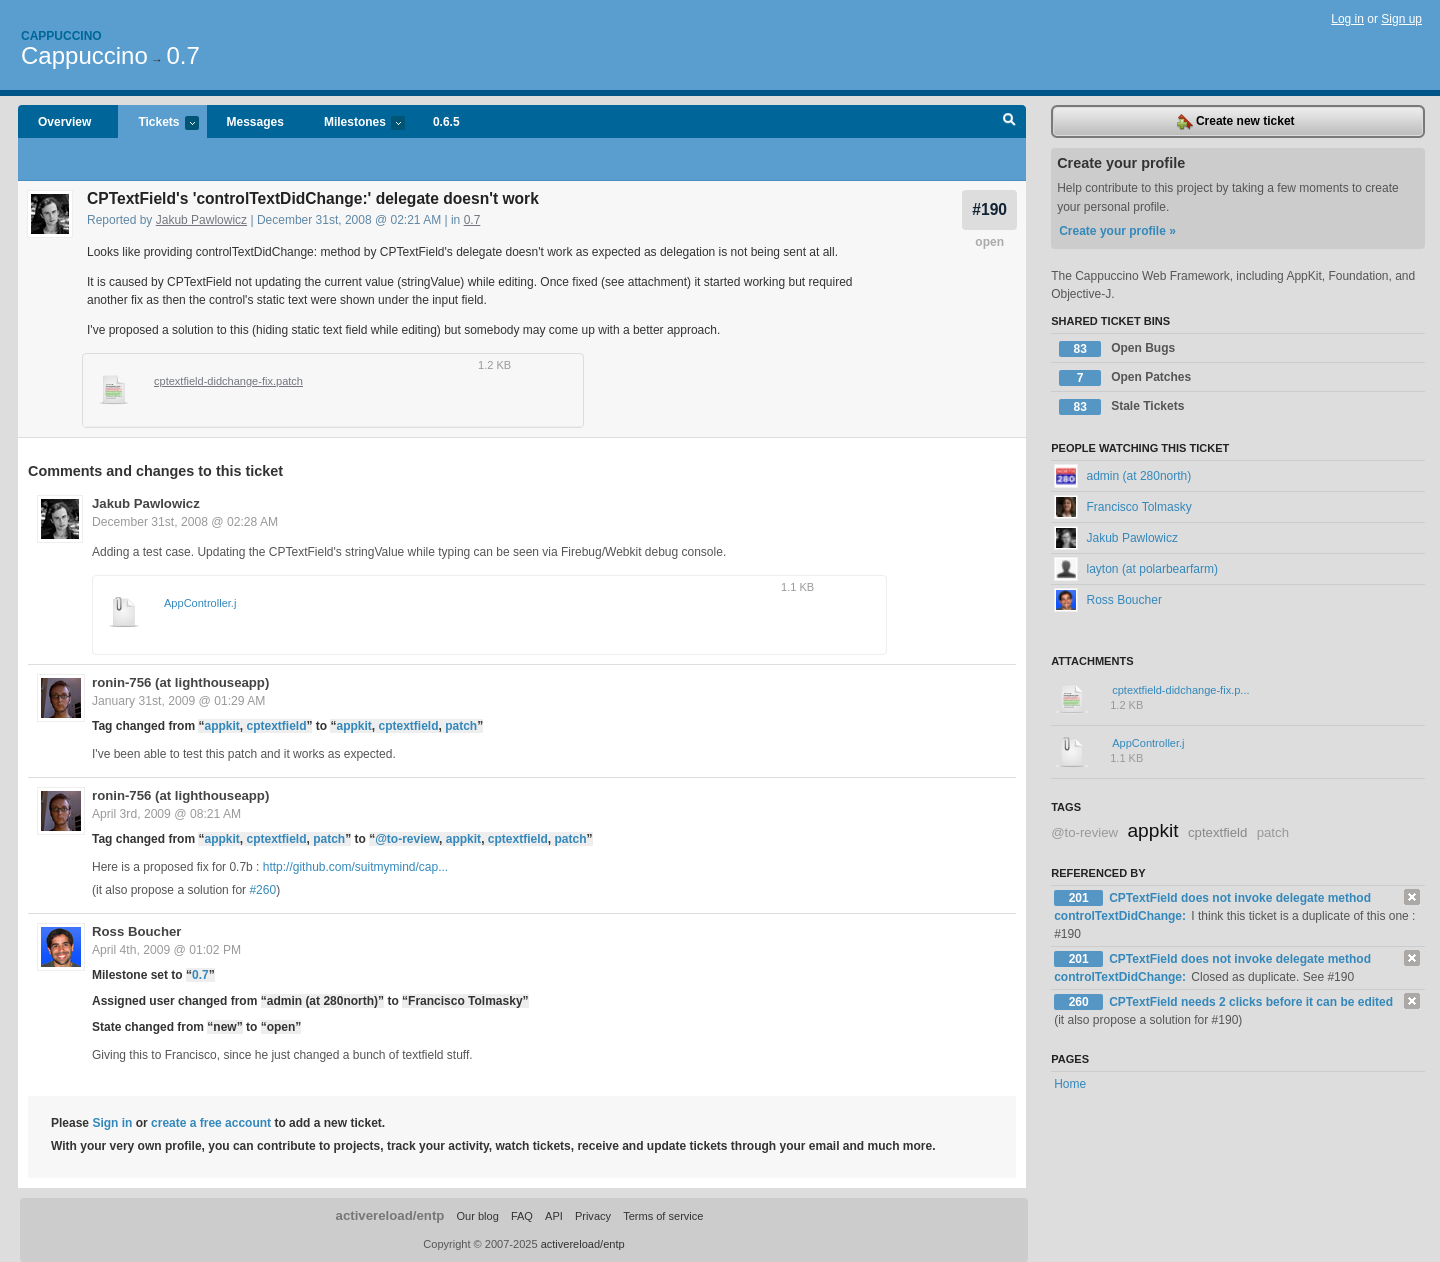 The height and width of the screenshot is (1262, 1440). What do you see at coordinates (1117, 349) in the screenshot?
I see `Open Bugs` at bounding box center [1117, 349].